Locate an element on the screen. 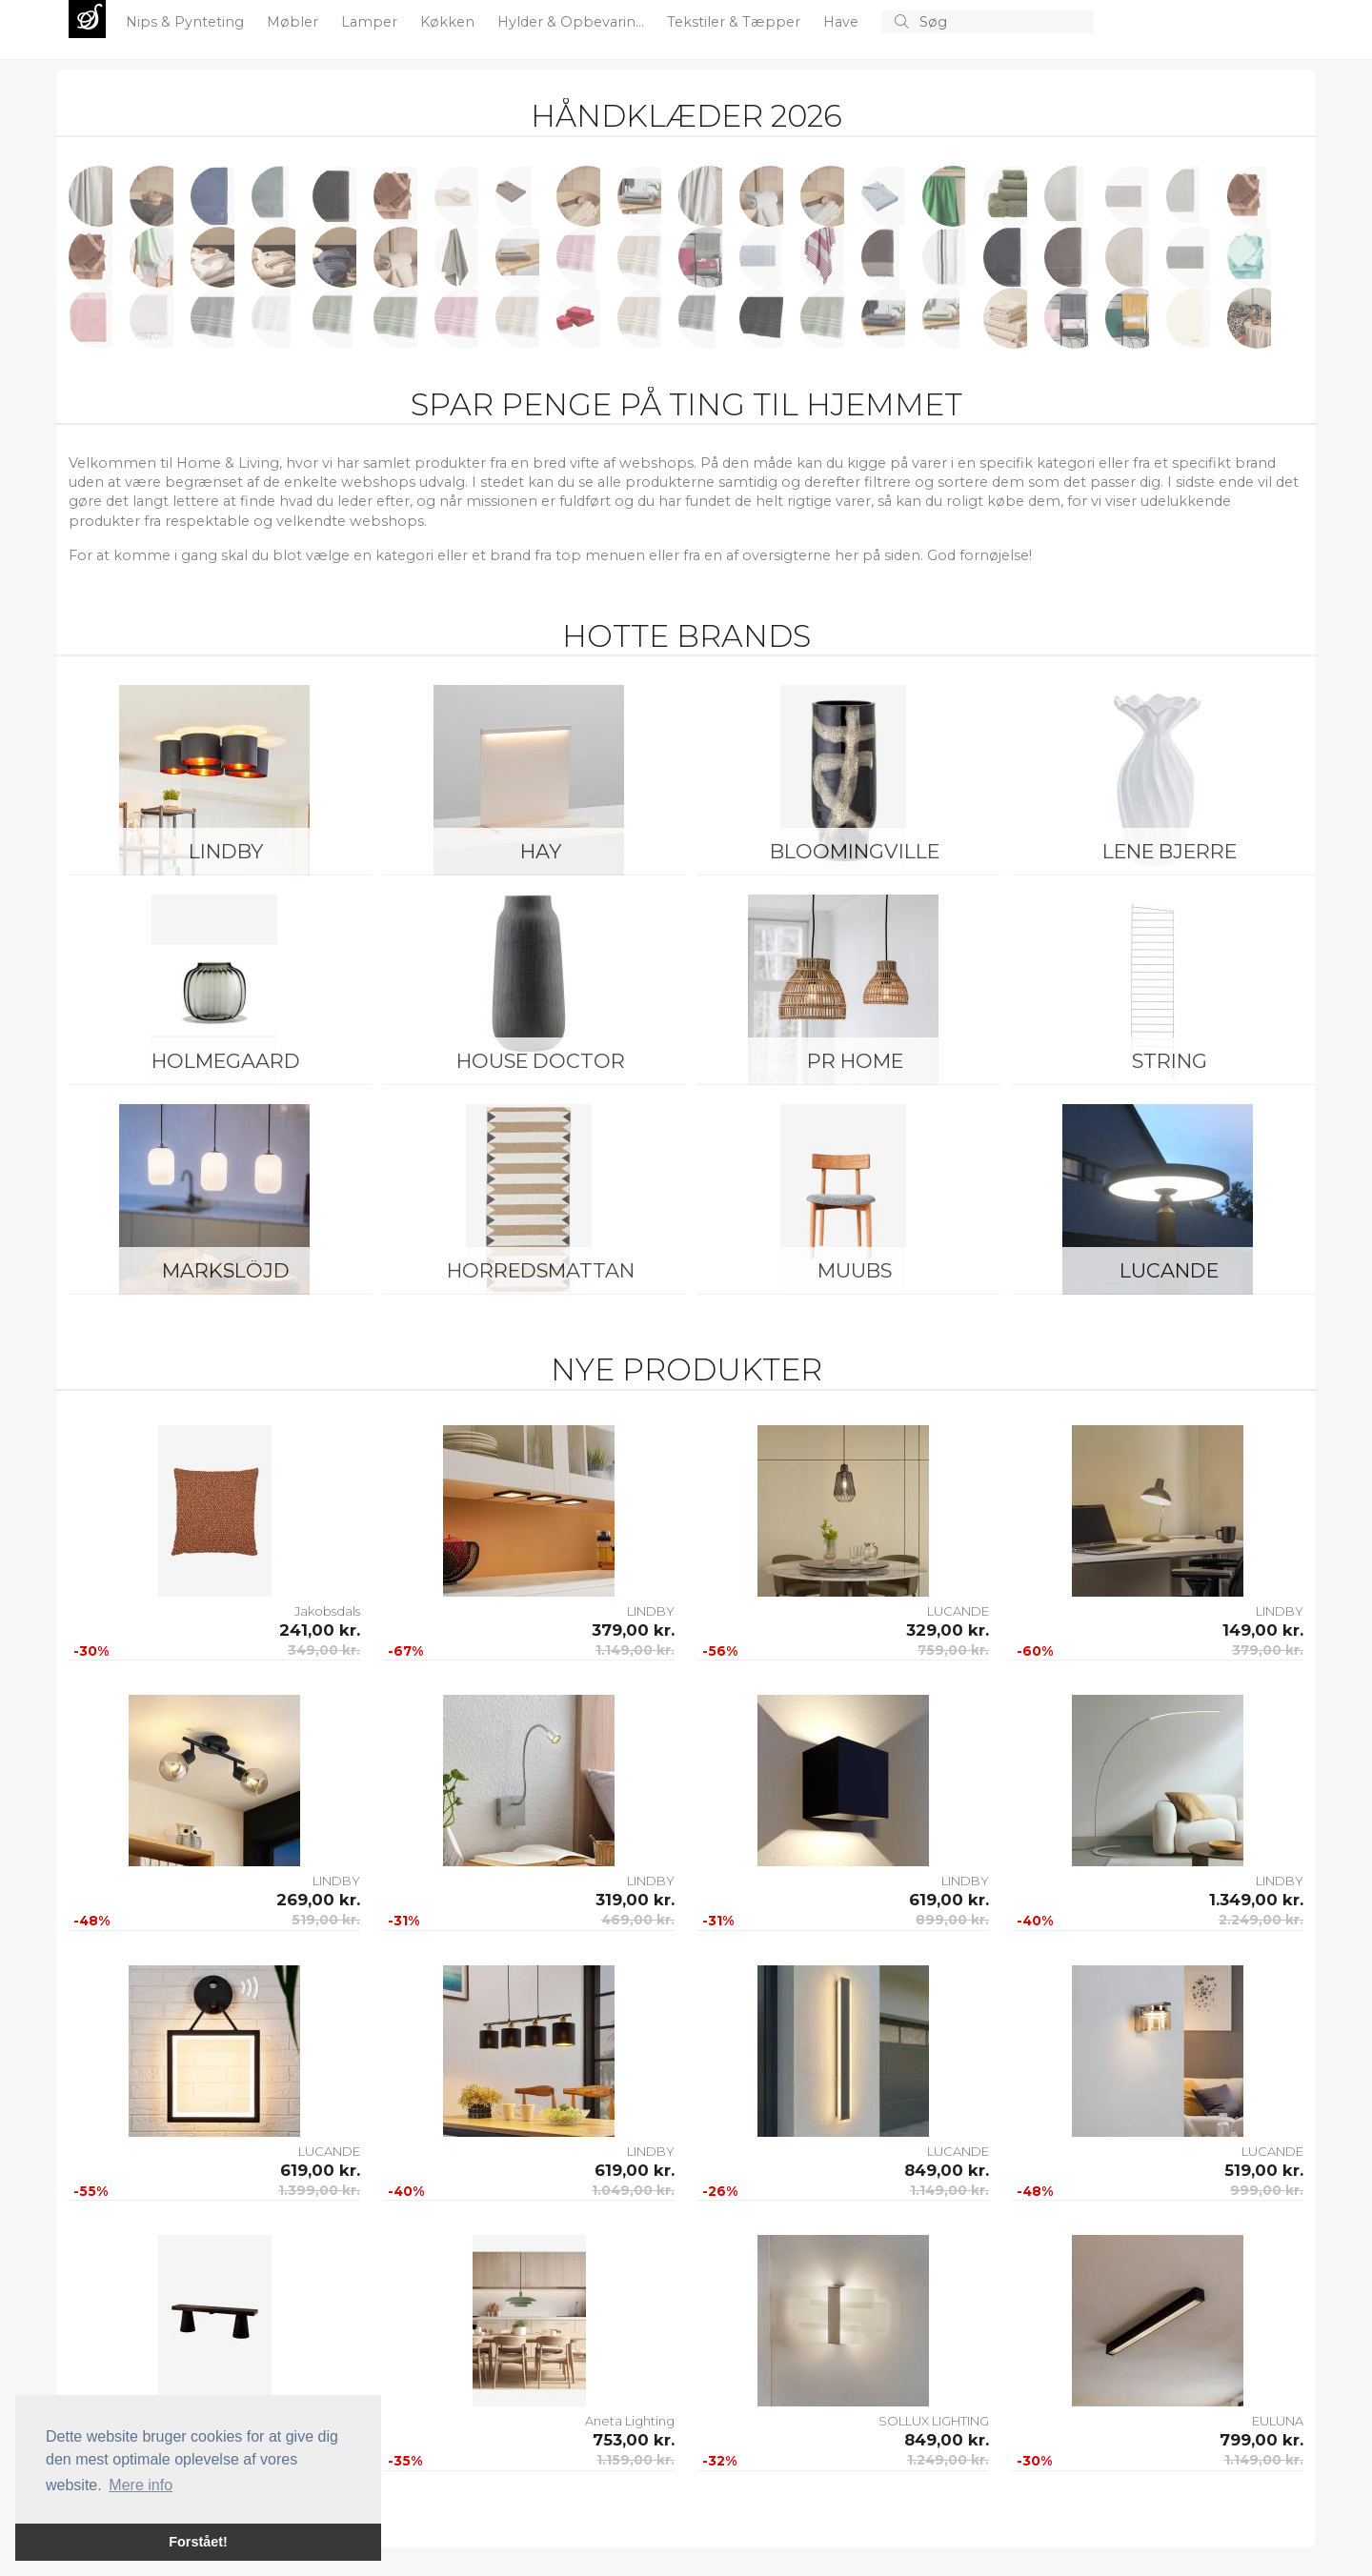 The width and height of the screenshot is (1372, 2576). Mere info [button] is located at coordinates (140, 2485).